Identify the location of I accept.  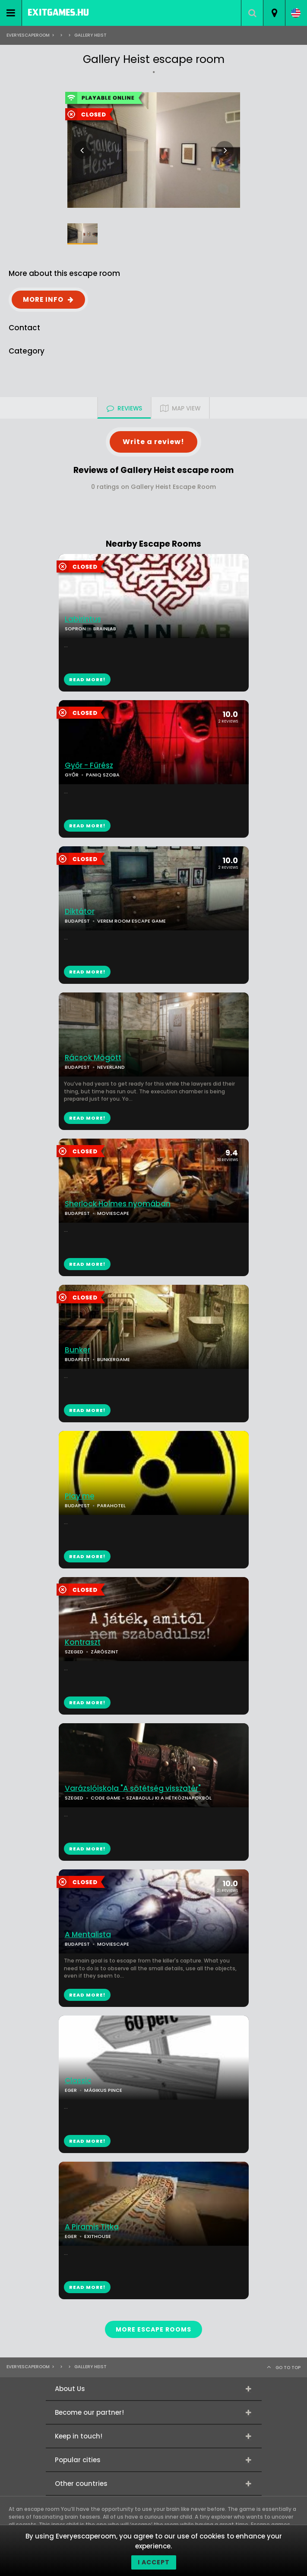
(154, 2562).